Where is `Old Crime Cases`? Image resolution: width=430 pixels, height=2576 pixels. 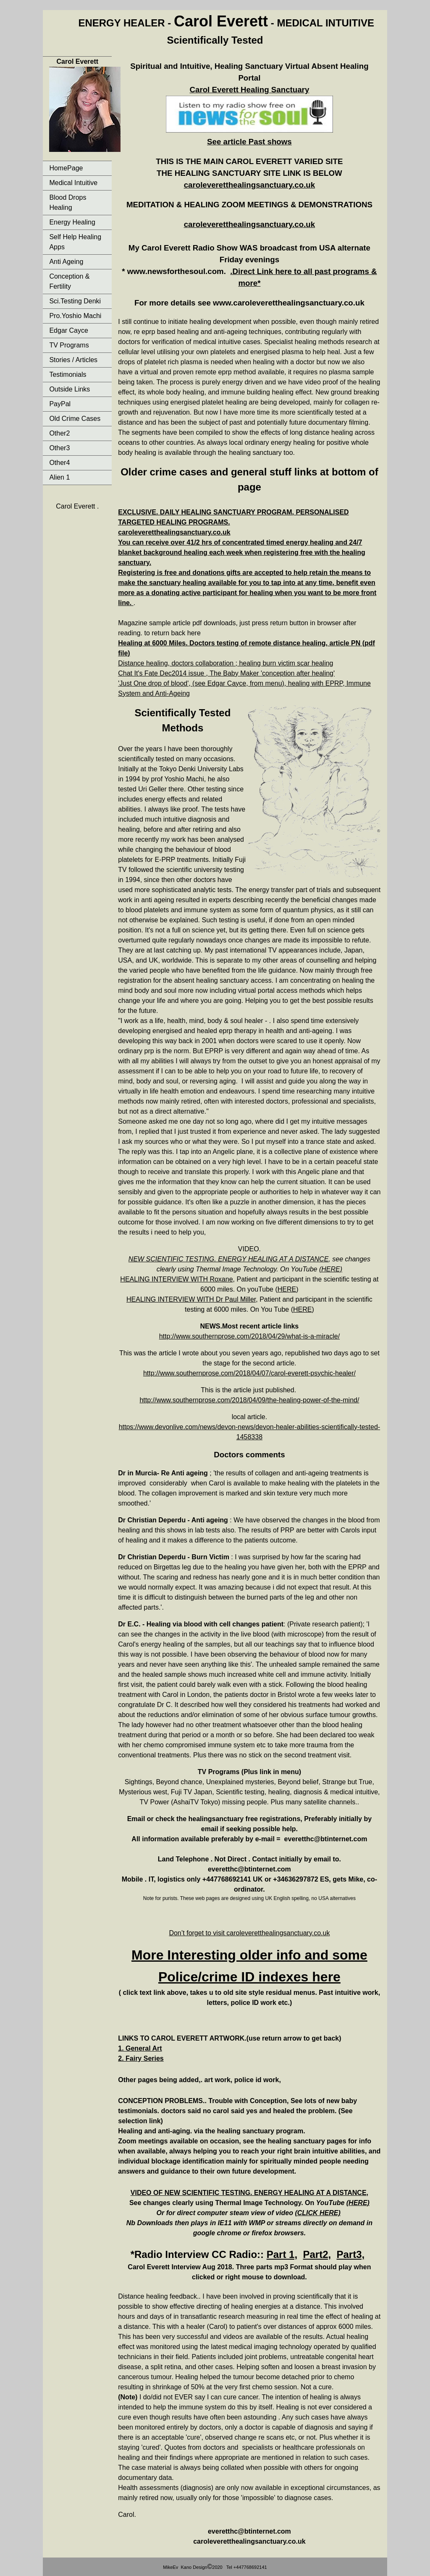 Old Crime Cases is located at coordinates (74, 418).